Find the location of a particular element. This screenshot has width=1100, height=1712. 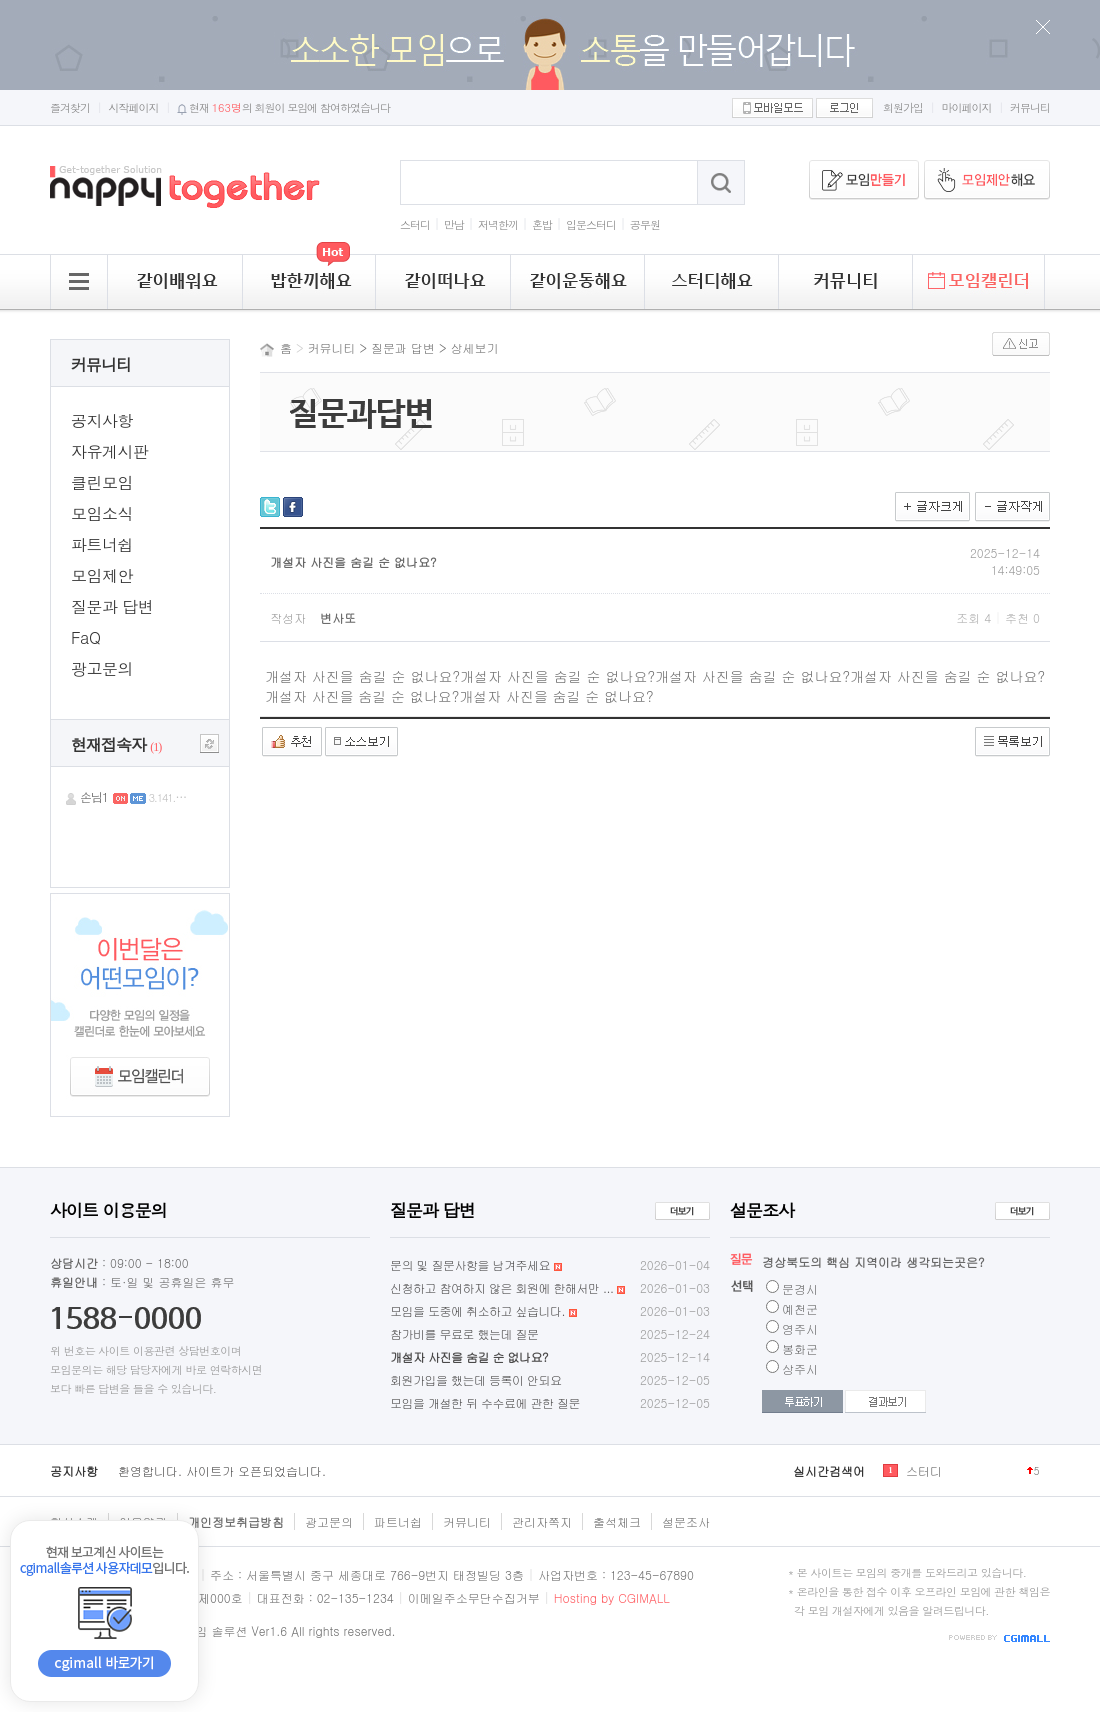

질문과 답변 is located at coordinates (112, 606).